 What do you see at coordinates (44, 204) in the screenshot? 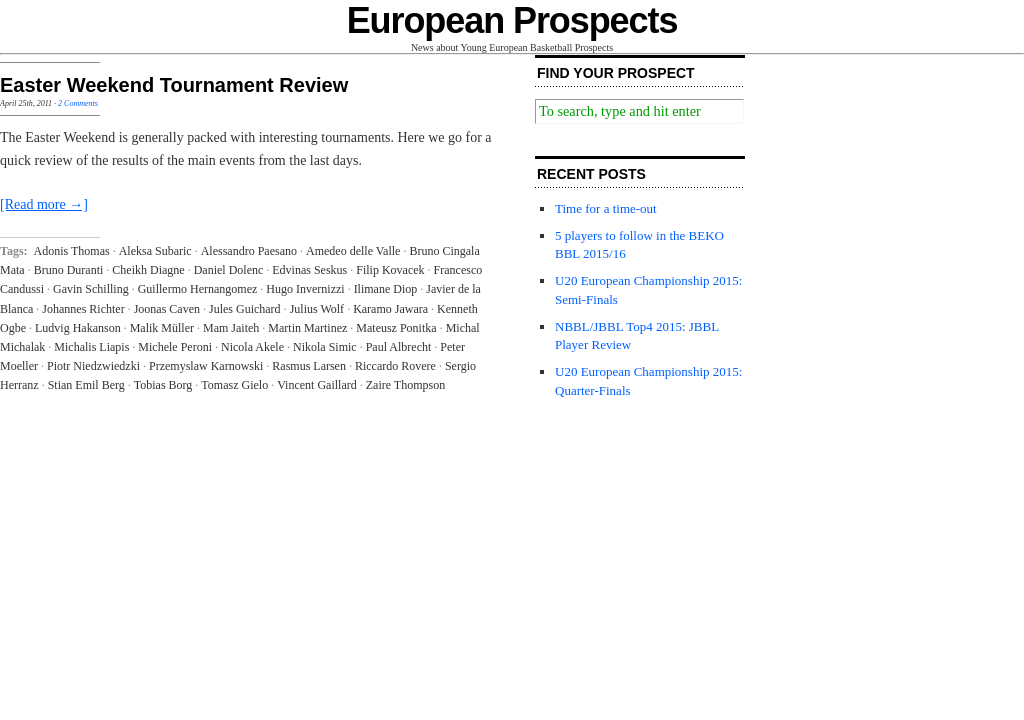
I see `[Read more →]` at bounding box center [44, 204].